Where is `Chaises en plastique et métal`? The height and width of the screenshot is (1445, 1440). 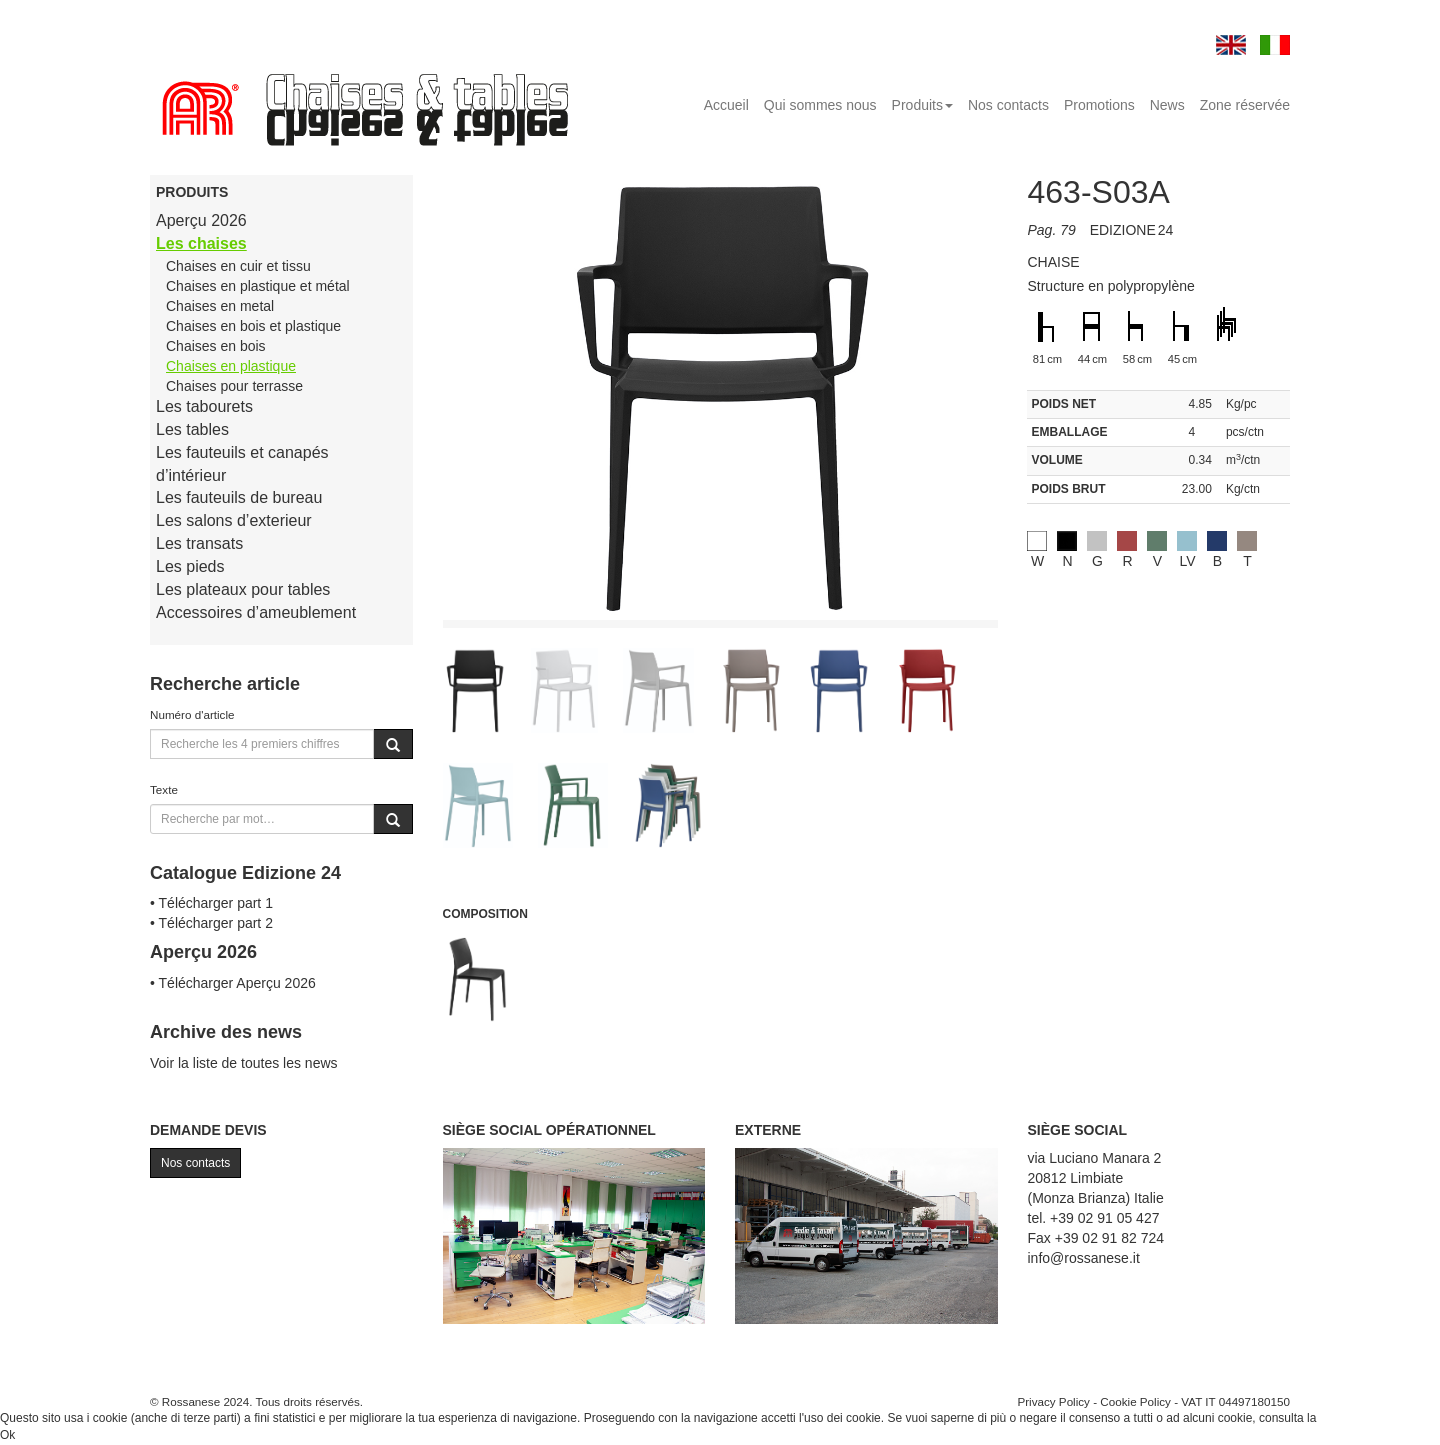
Chaises en plastique et métal is located at coordinates (258, 286).